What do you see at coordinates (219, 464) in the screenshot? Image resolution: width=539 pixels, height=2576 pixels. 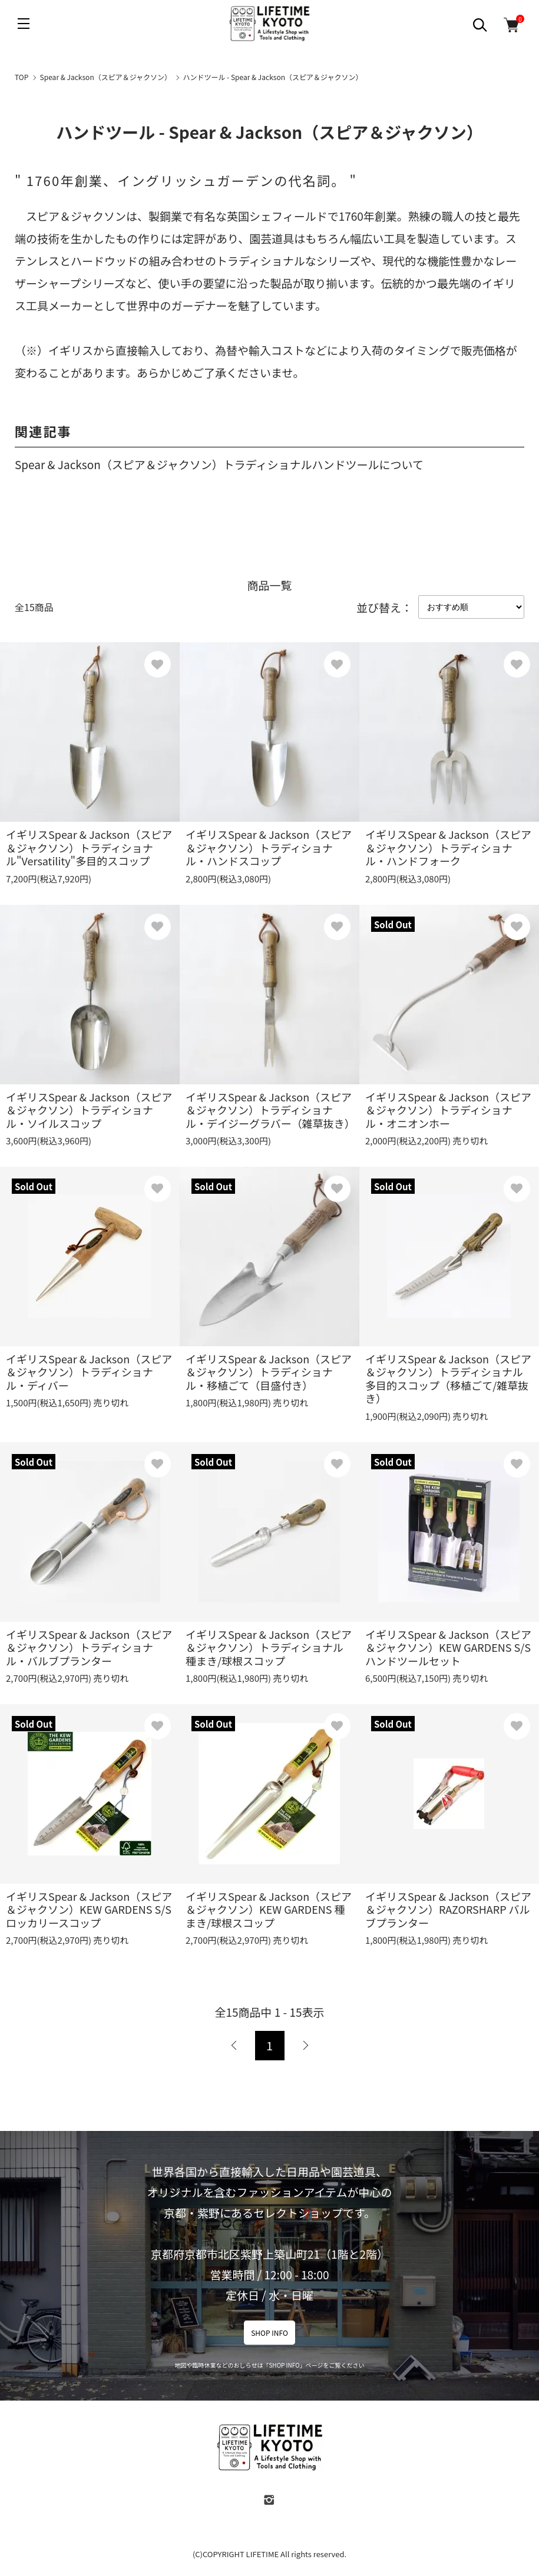 I see `Spear & Jackson（スピア＆ジャクソン）トラディショナルハンドツールについて` at bounding box center [219, 464].